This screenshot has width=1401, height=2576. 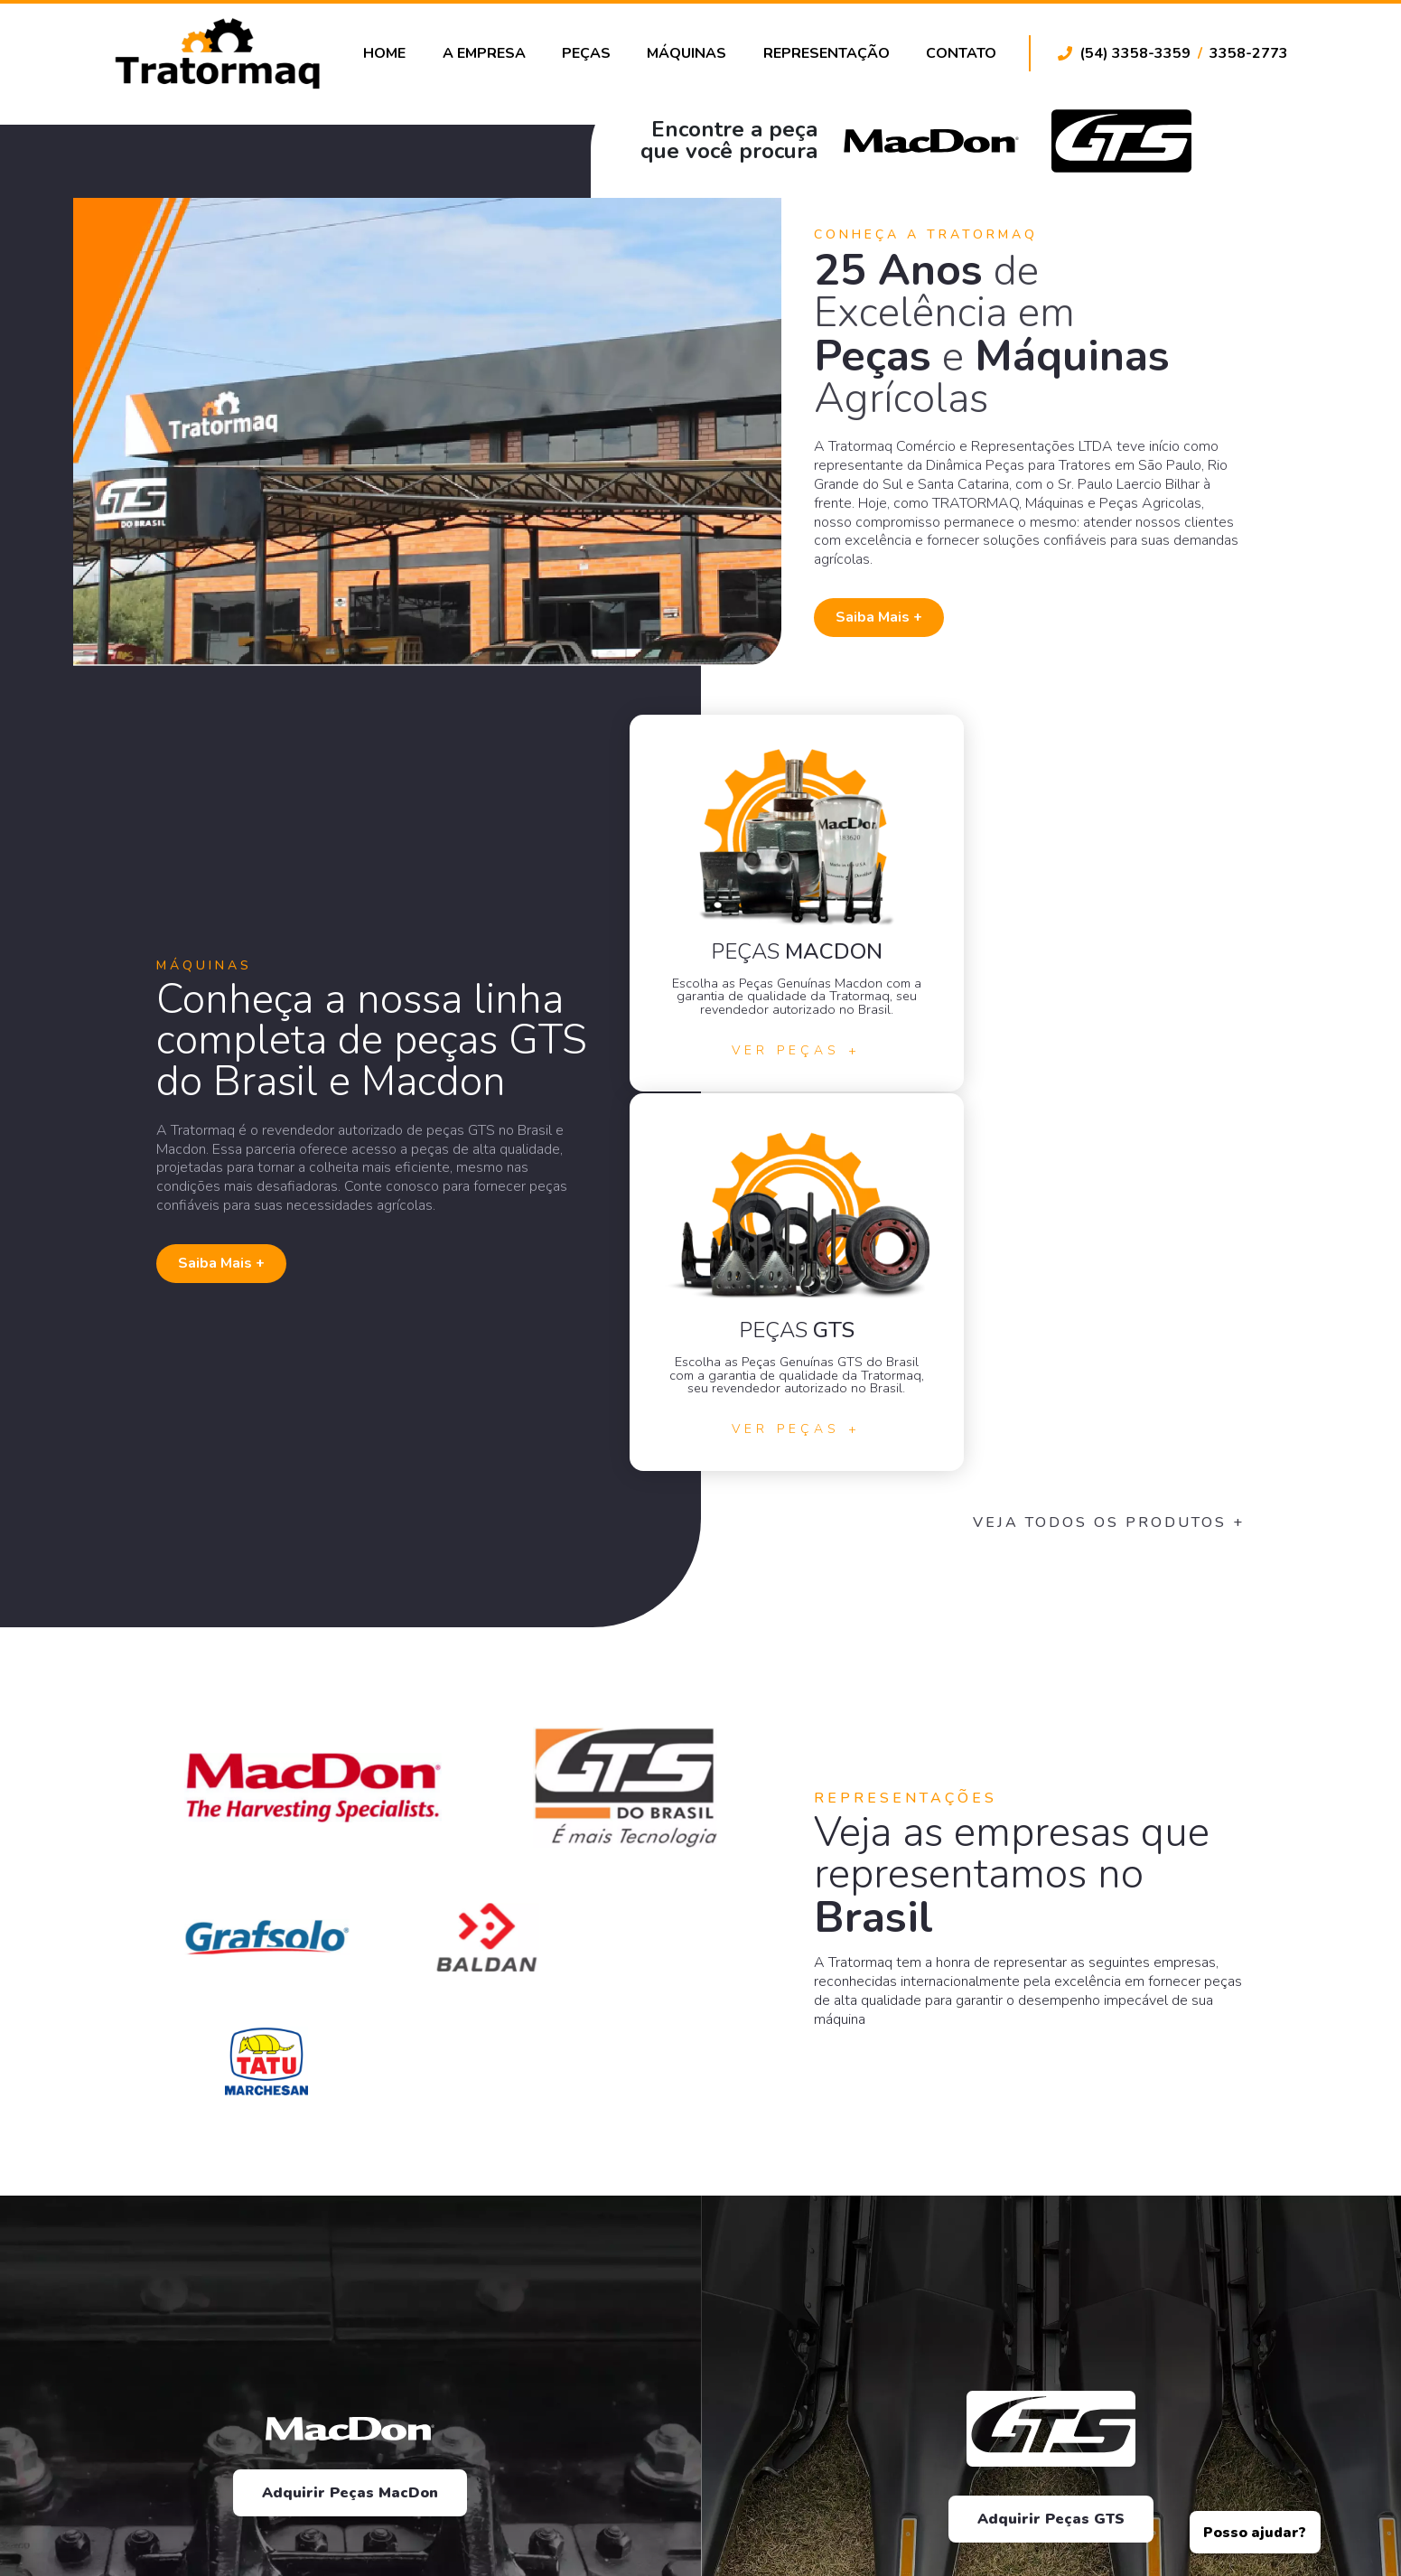 What do you see at coordinates (1135, 55) in the screenshot?
I see `(54) 3358-3359` at bounding box center [1135, 55].